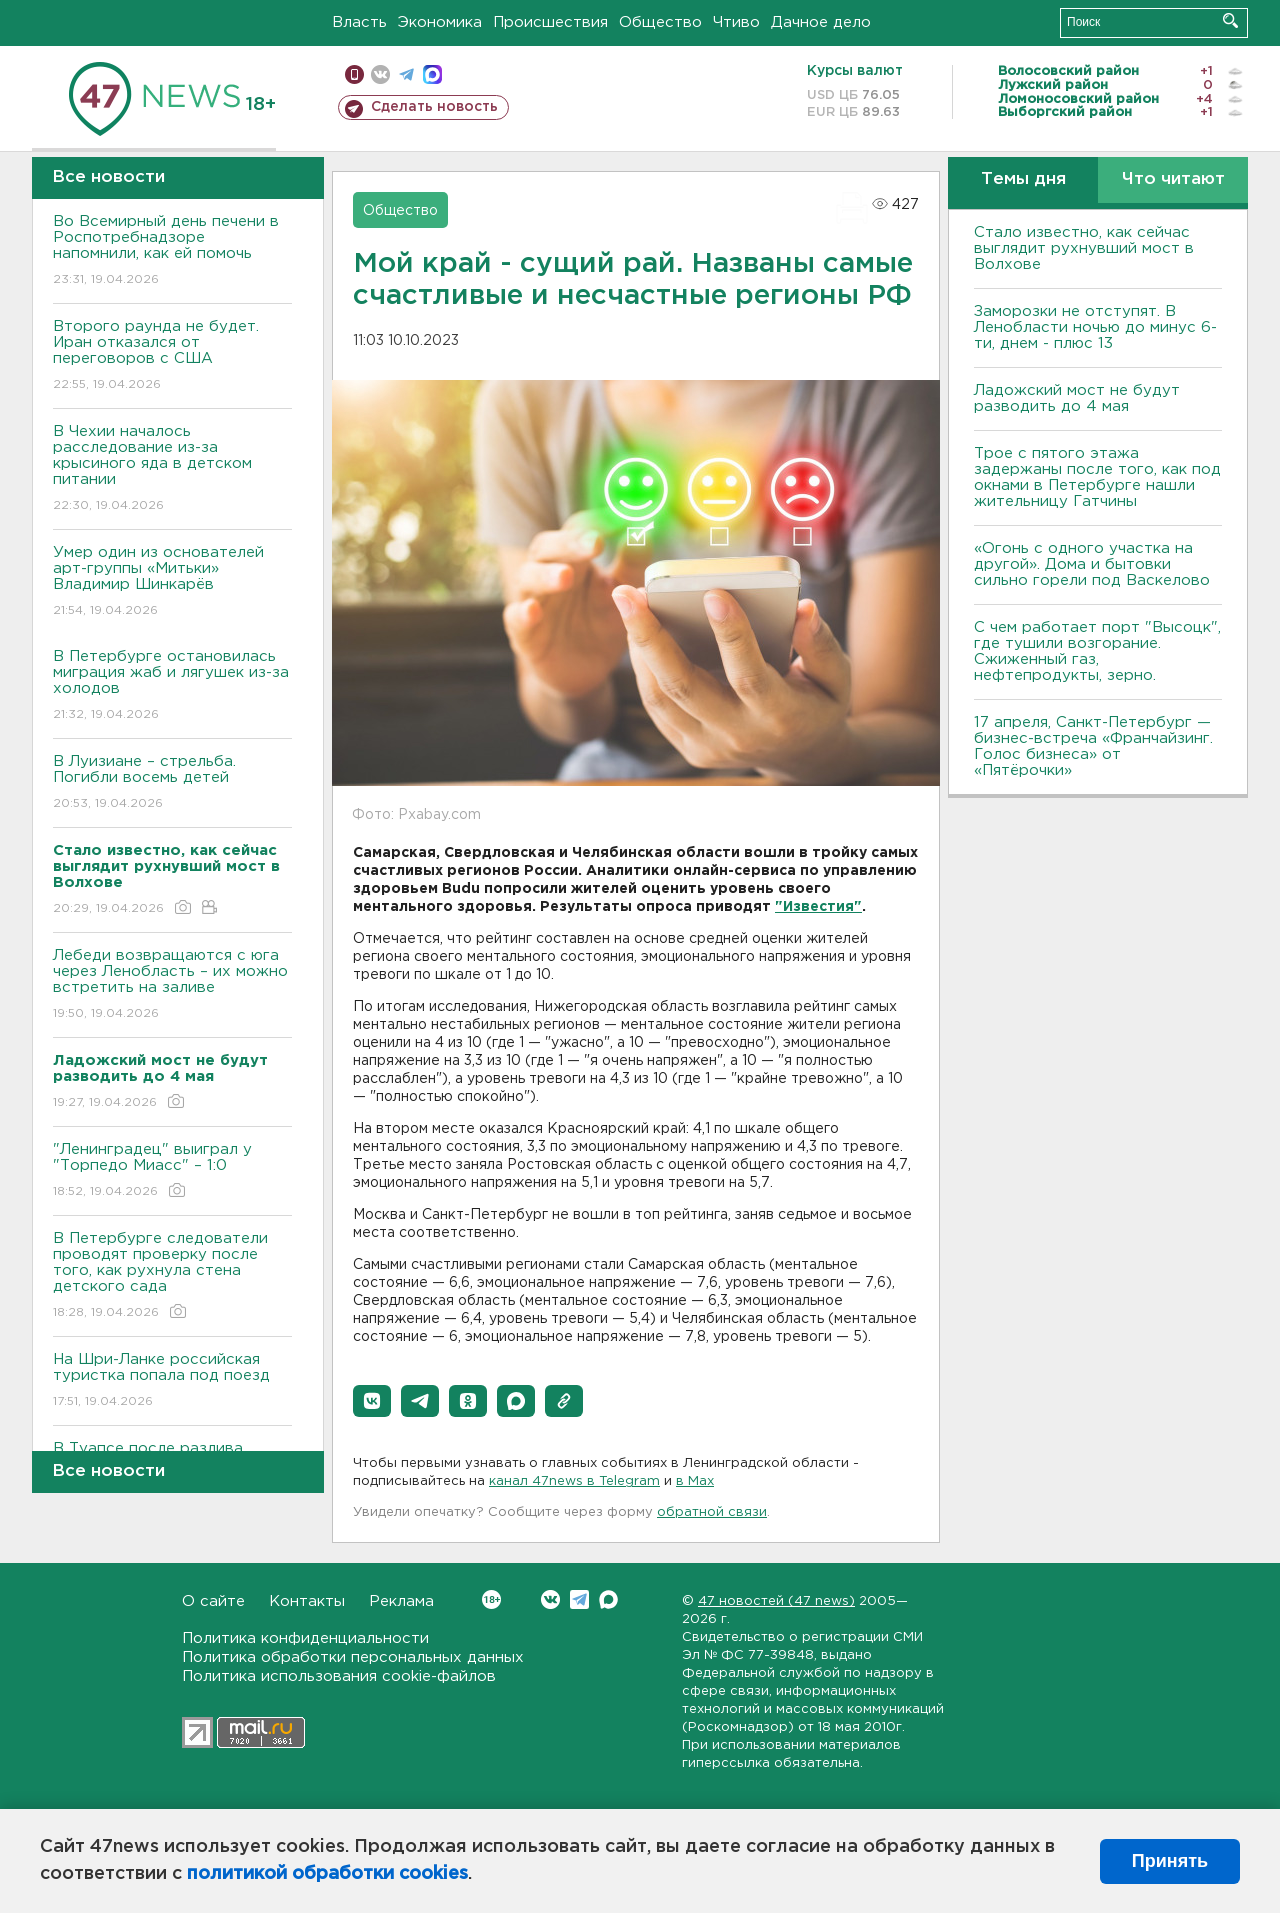 The width and height of the screenshot is (1280, 1913). I want to click on Дачное дело, so click(821, 22).